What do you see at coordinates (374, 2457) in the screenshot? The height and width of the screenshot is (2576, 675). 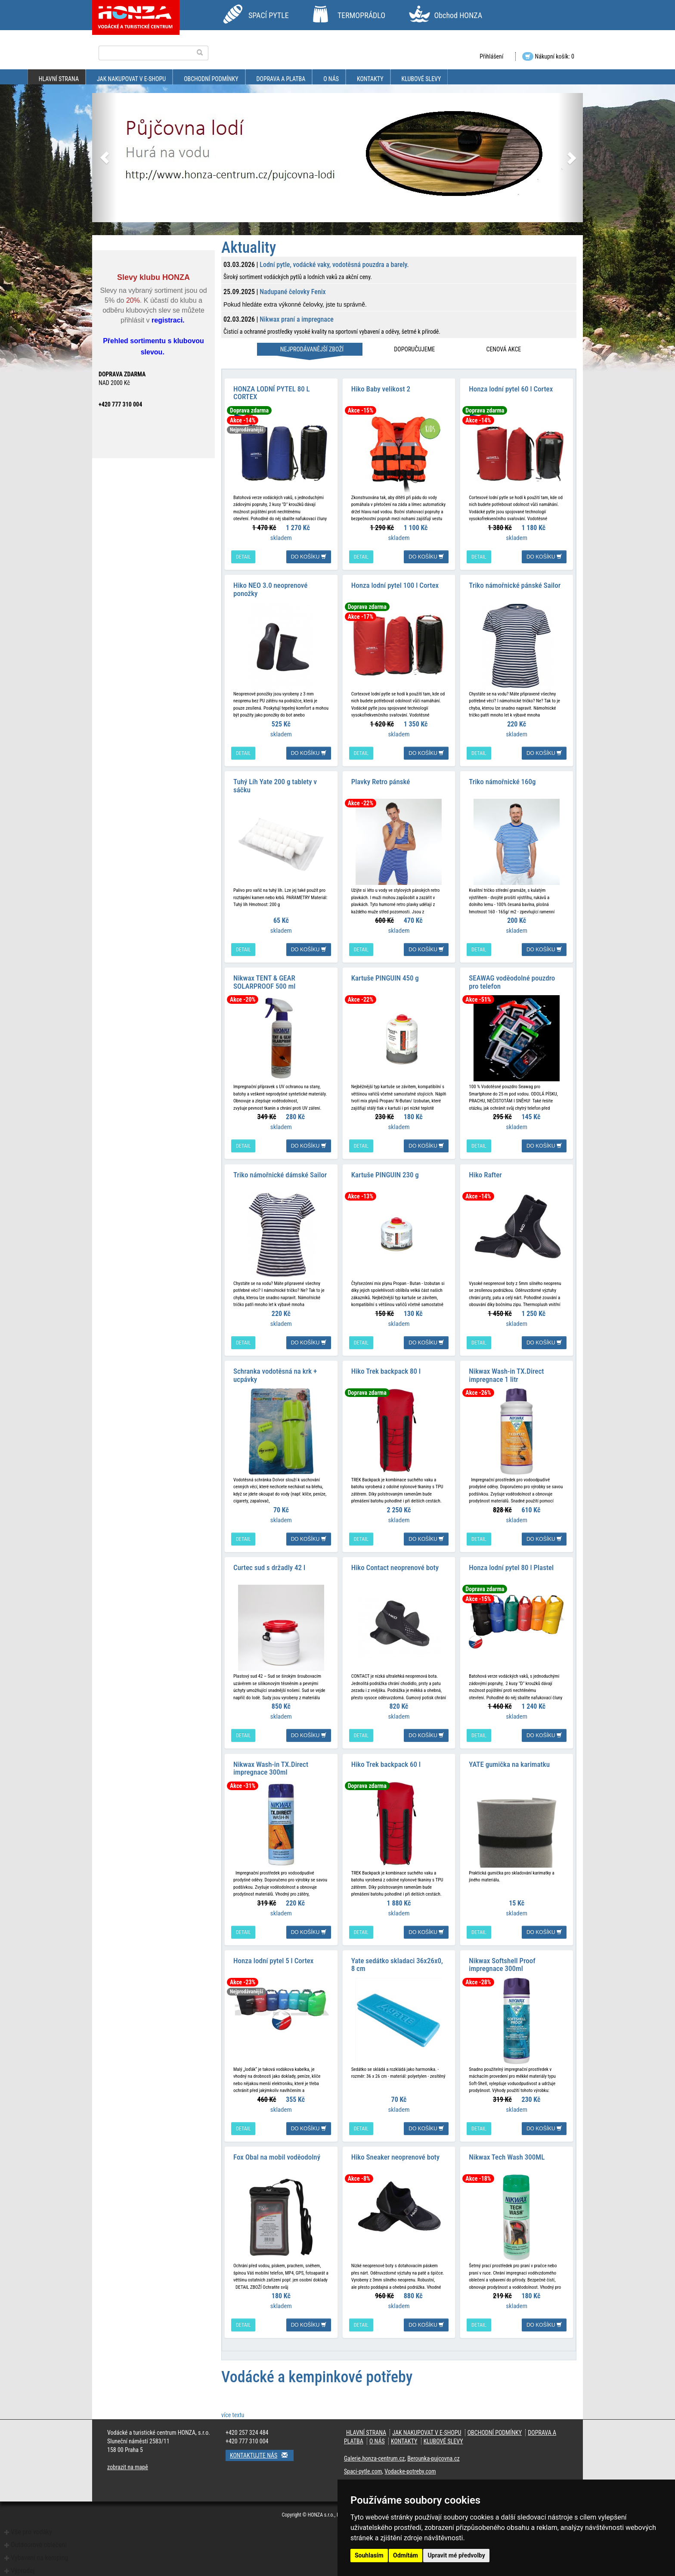 I see `Galerie.honza-centrum.cz` at bounding box center [374, 2457].